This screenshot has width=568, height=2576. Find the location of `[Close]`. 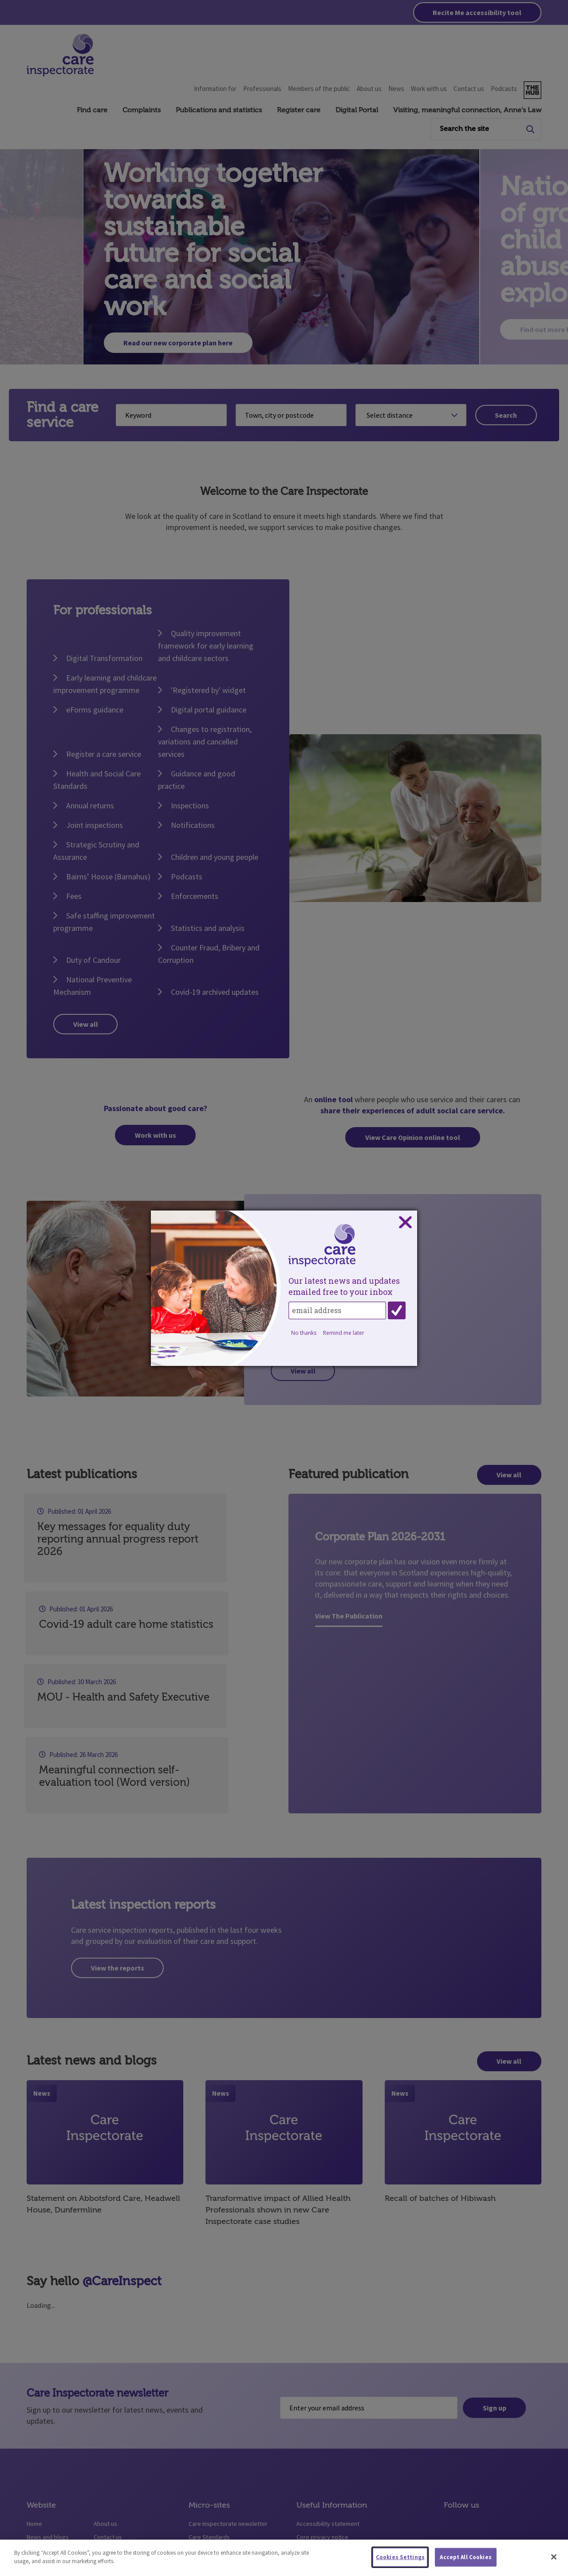

[Close] is located at coordinates (554, 2557).